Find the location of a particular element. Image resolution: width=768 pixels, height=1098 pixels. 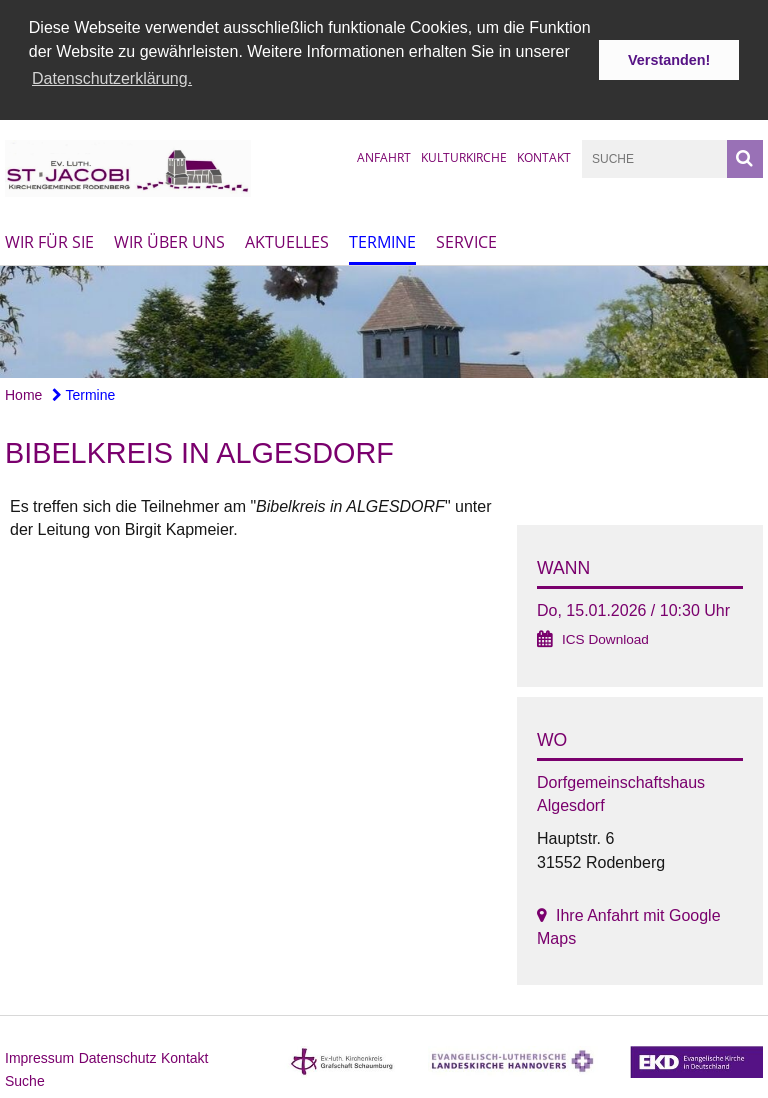

Wir für Sie is located at coordinates (49, 240).